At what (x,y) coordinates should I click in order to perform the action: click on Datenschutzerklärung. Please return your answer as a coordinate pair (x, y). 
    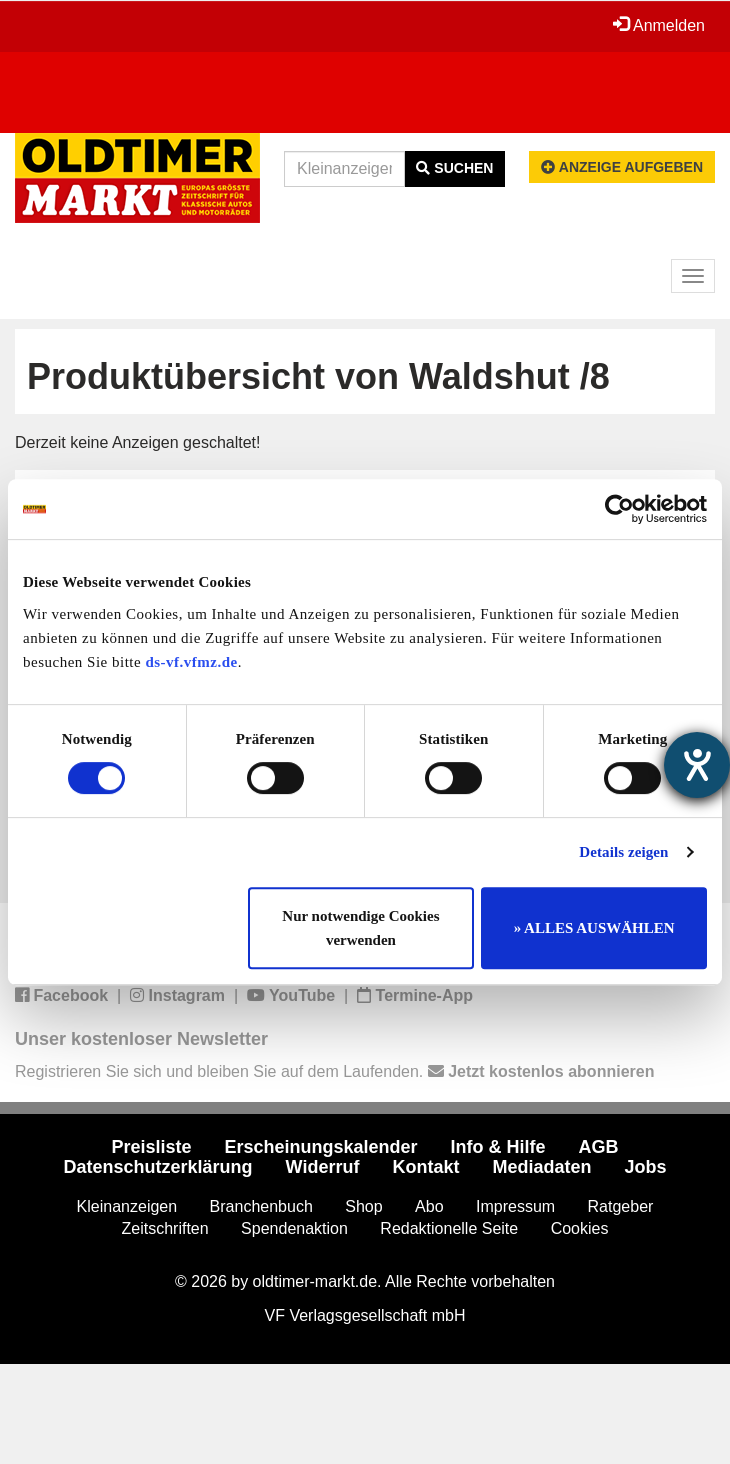
    Looking at the image, I should click on (158, 1167).